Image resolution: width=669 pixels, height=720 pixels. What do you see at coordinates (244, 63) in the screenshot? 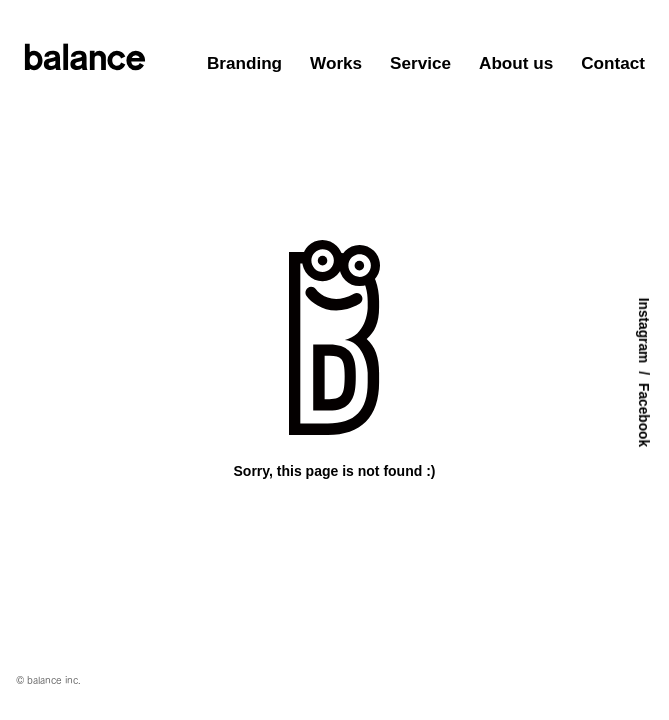
I see `Branding` at bounding box center [244, 63].